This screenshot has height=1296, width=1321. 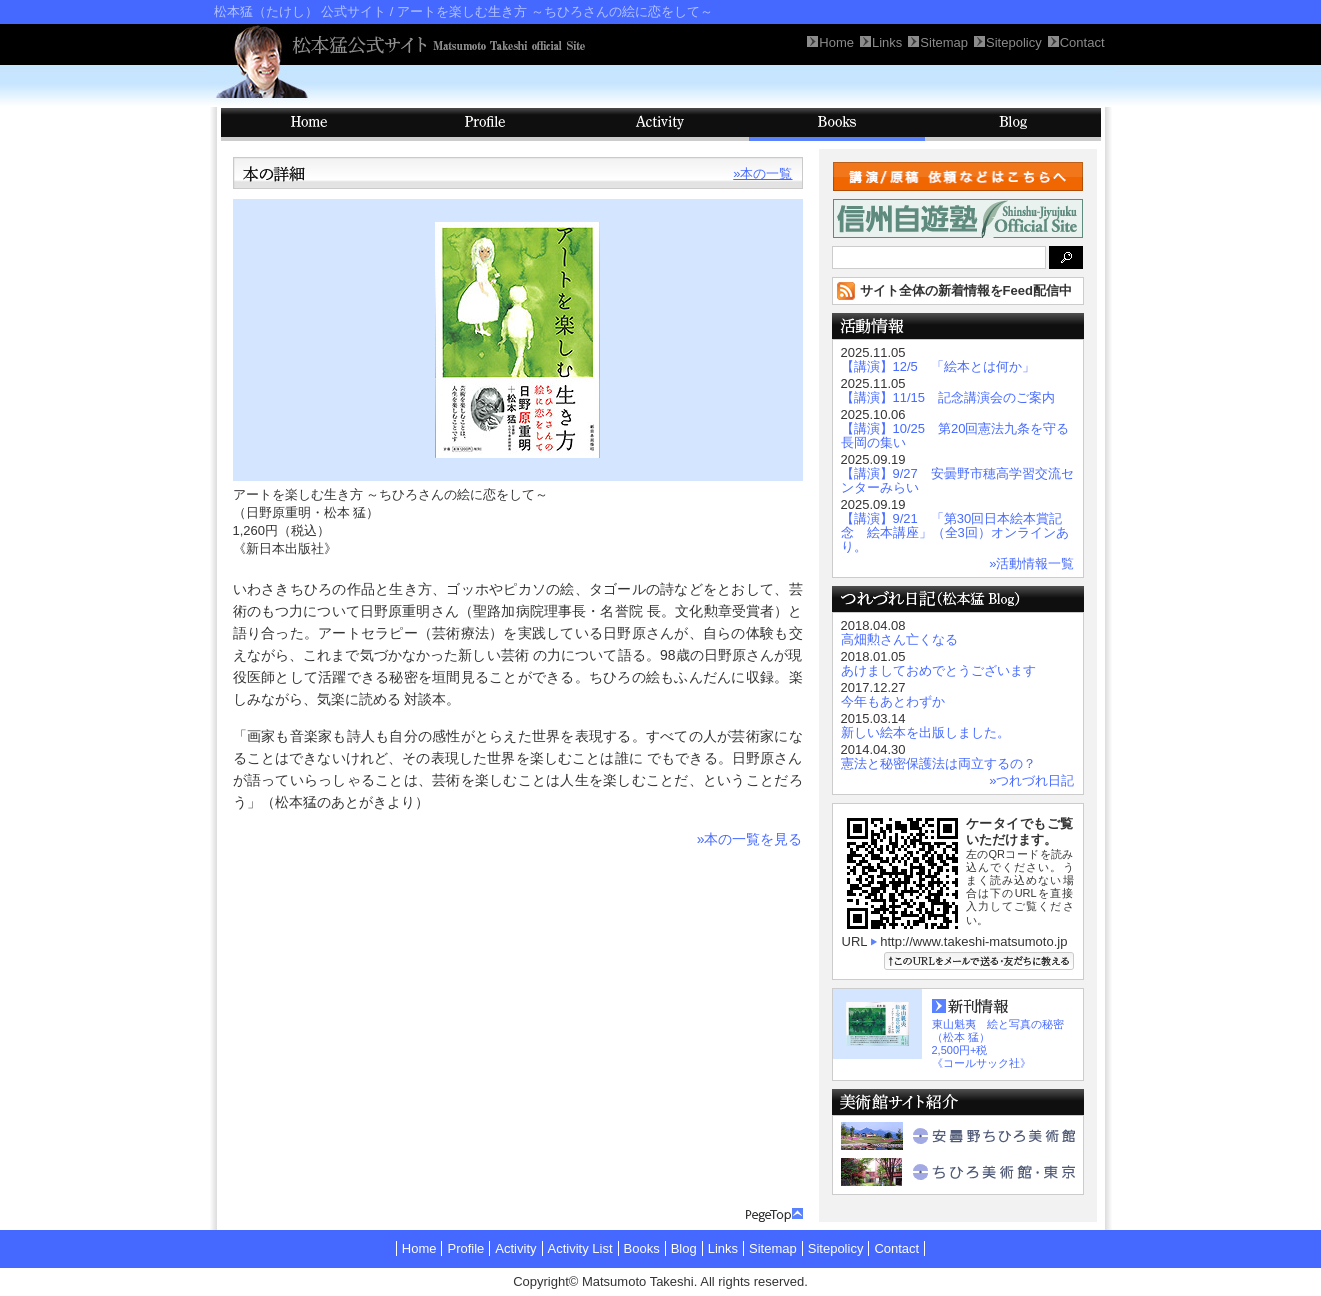 What do you see at coordinates (300, 11) in the screenshot?
I see `松本猛（たけし） 公式サイト` at bounding box center [300, 11].